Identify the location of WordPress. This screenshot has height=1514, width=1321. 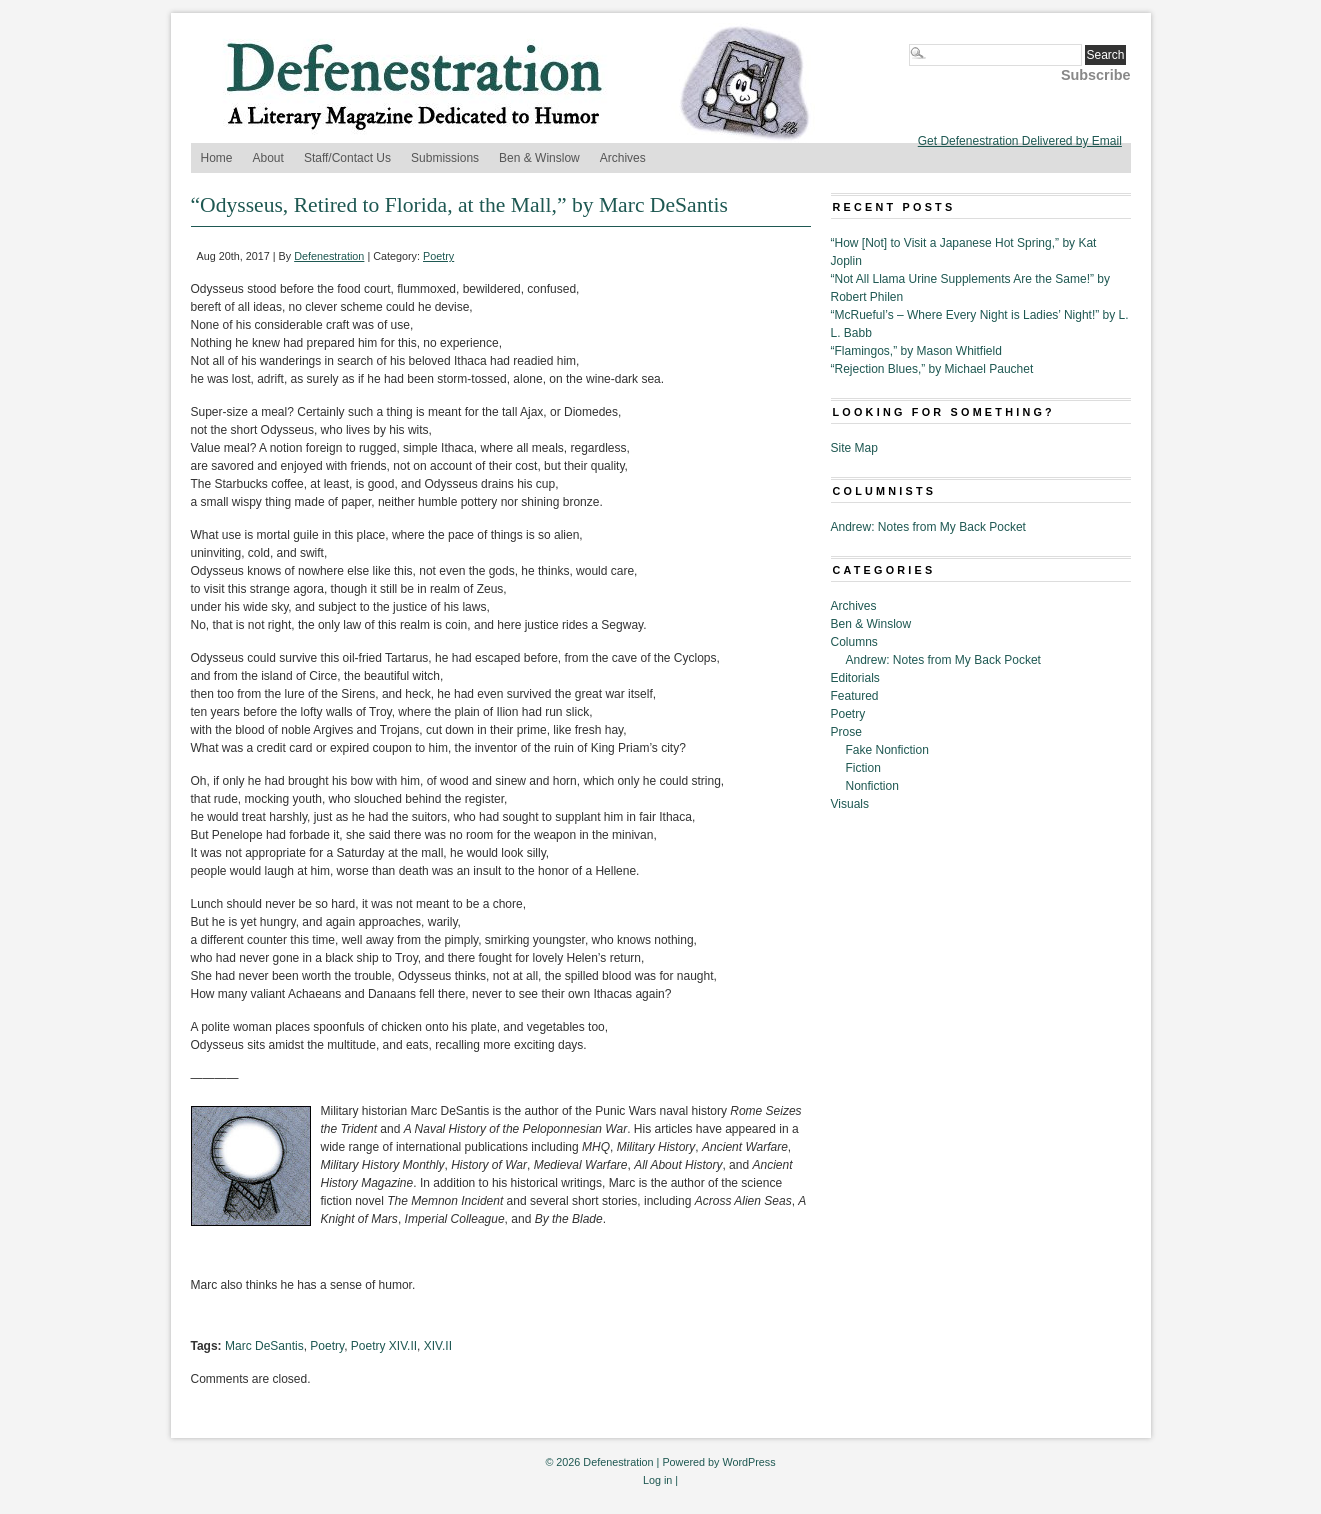
(748, 1462).